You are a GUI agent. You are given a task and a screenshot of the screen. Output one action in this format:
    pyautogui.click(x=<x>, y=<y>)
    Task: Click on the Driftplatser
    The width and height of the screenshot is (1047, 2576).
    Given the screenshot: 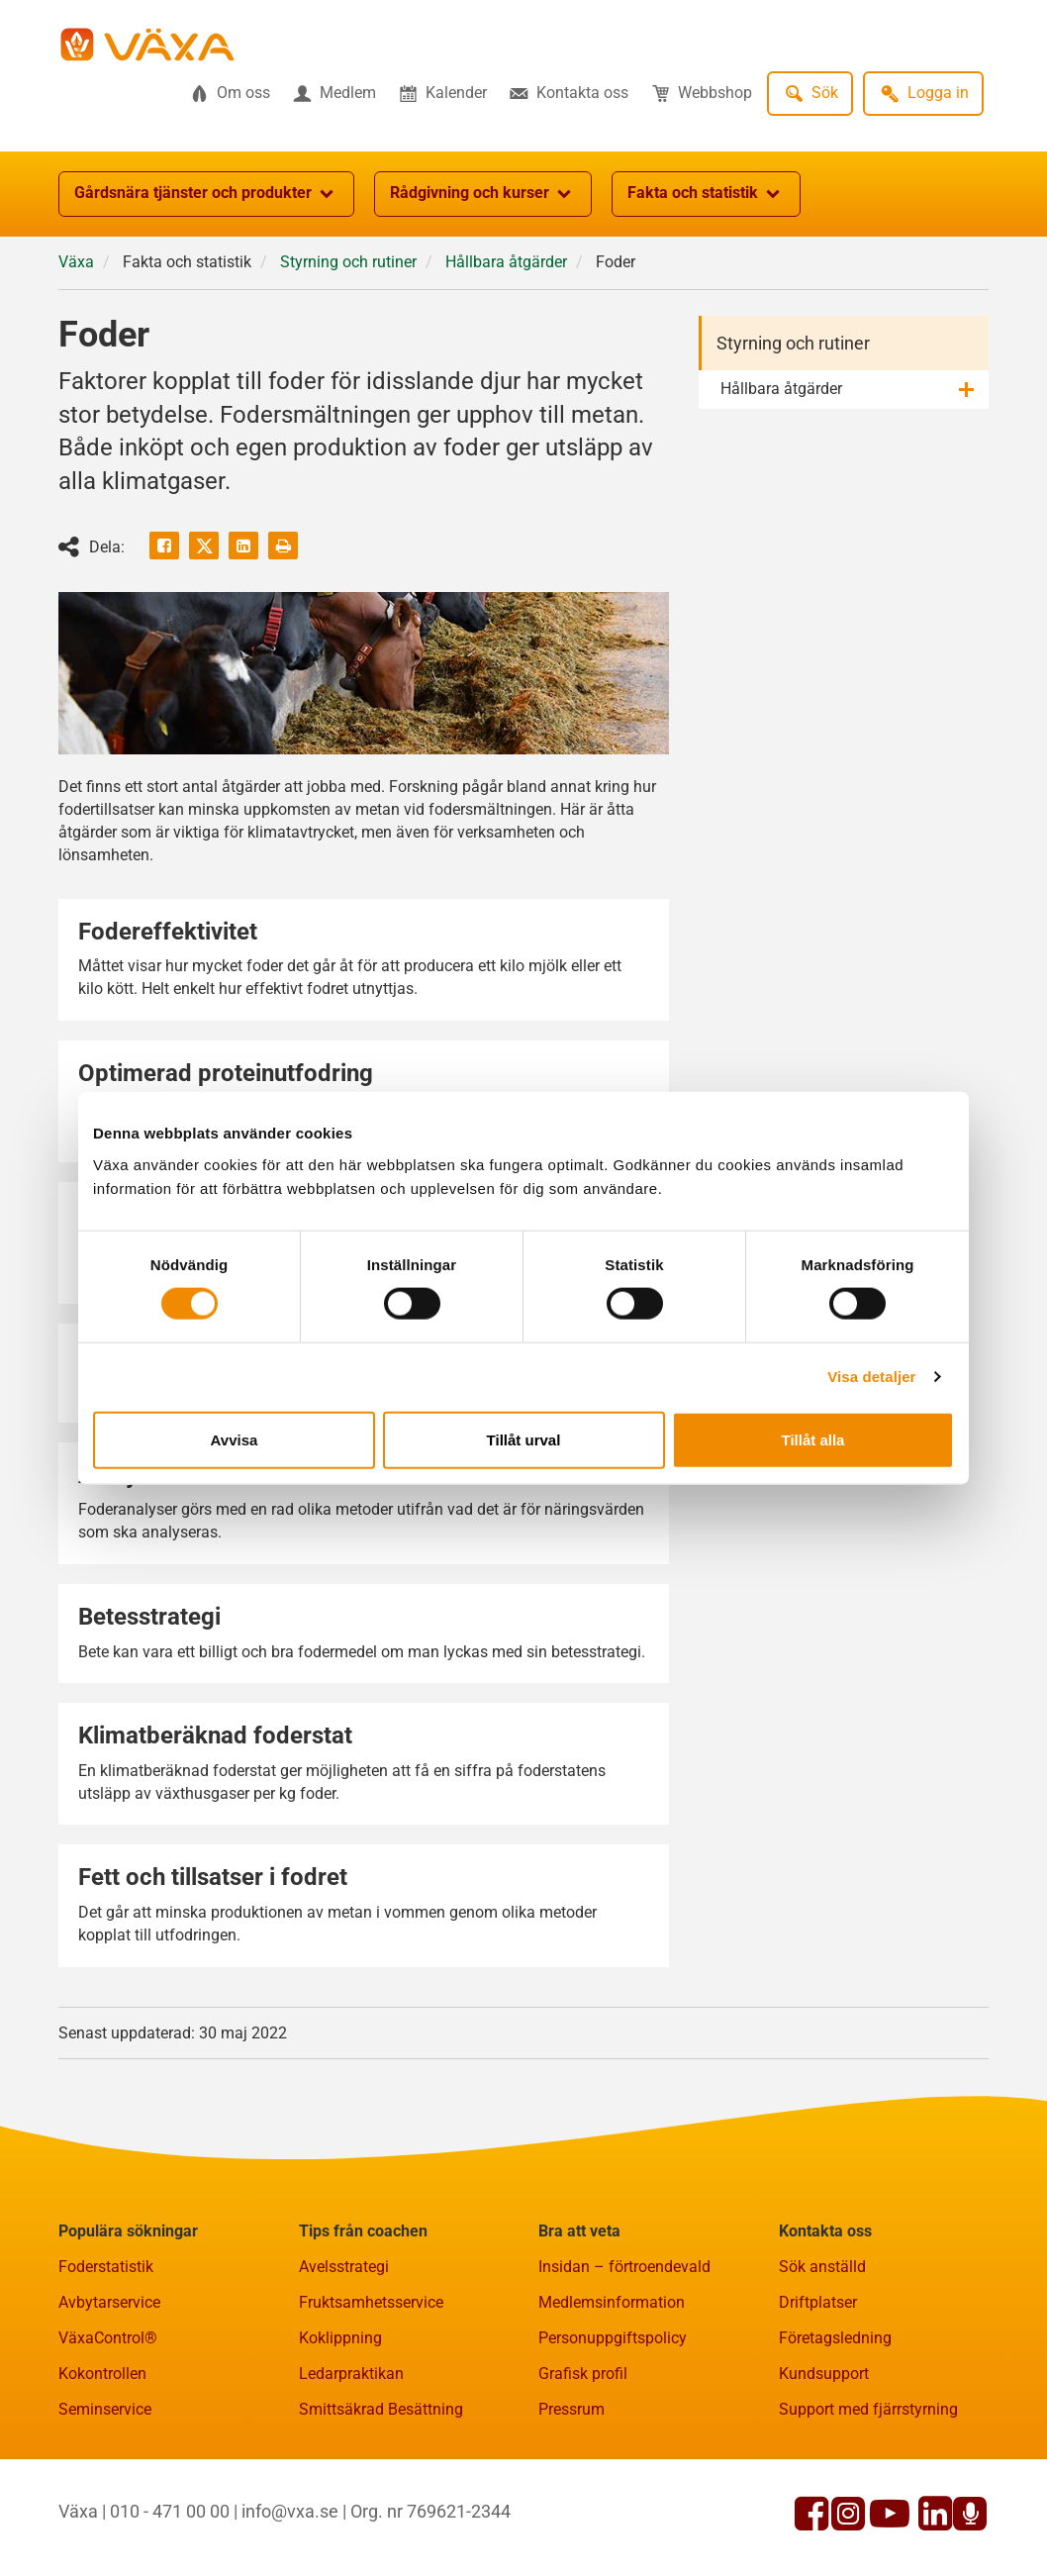 What is the action you would take?
    pyautogui.click(x=818, y=2302)
    